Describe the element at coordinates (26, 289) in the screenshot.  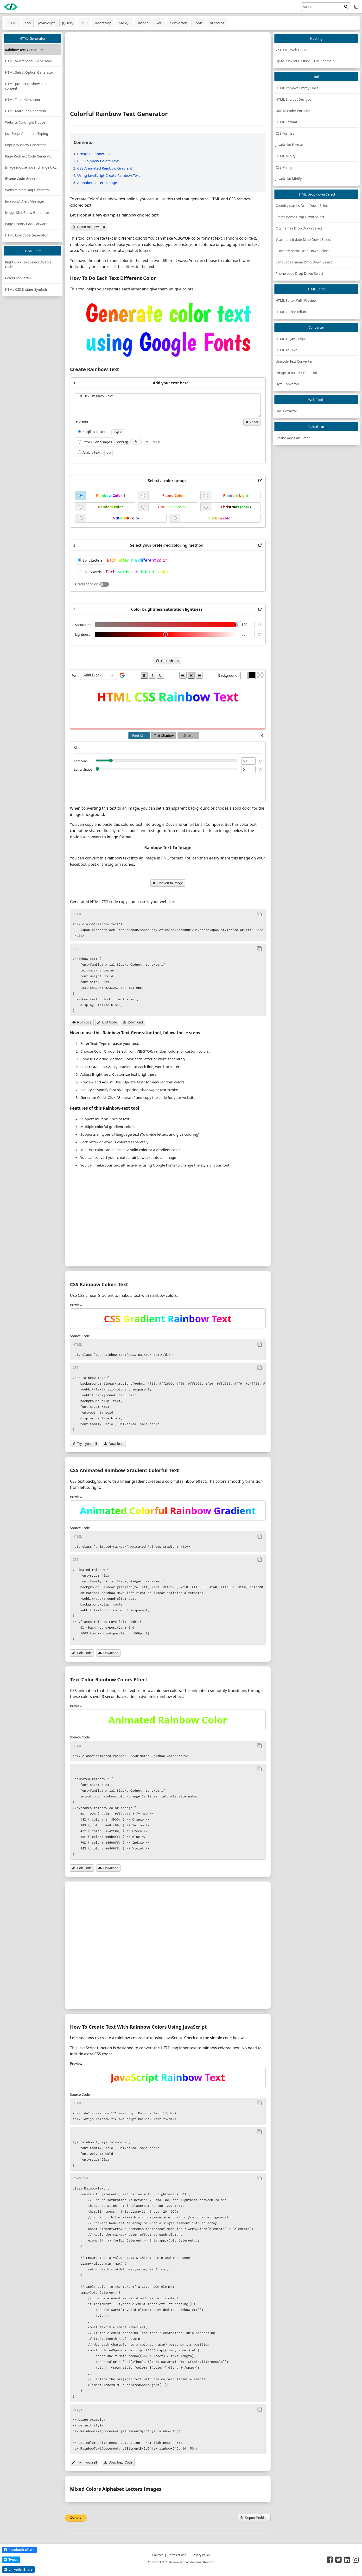
I see `HTML CSS Entities Symbols` at that location.